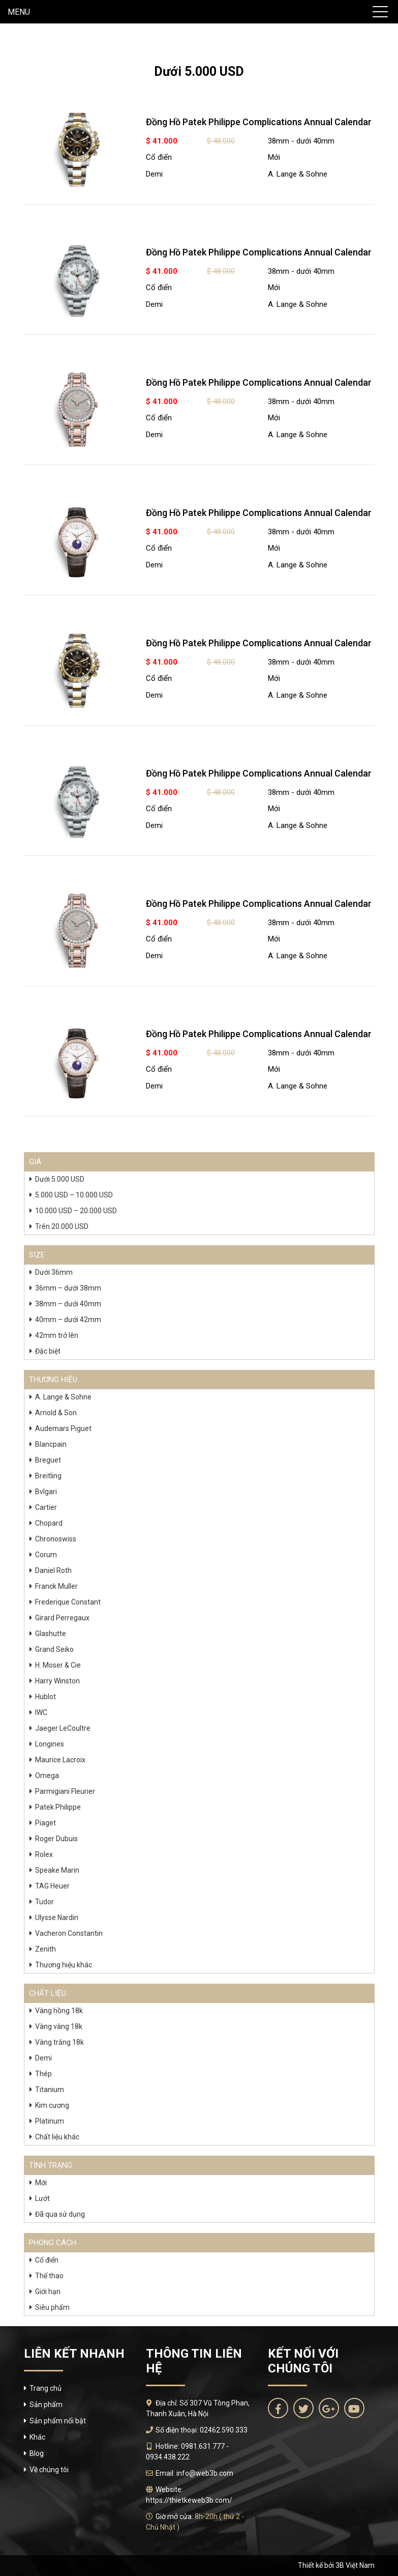 The height and width of the screenshot is (2576, 398). Describe the element at coordinates (47, 1351) in the screenshot. I see `Đặc biệt` at that location.